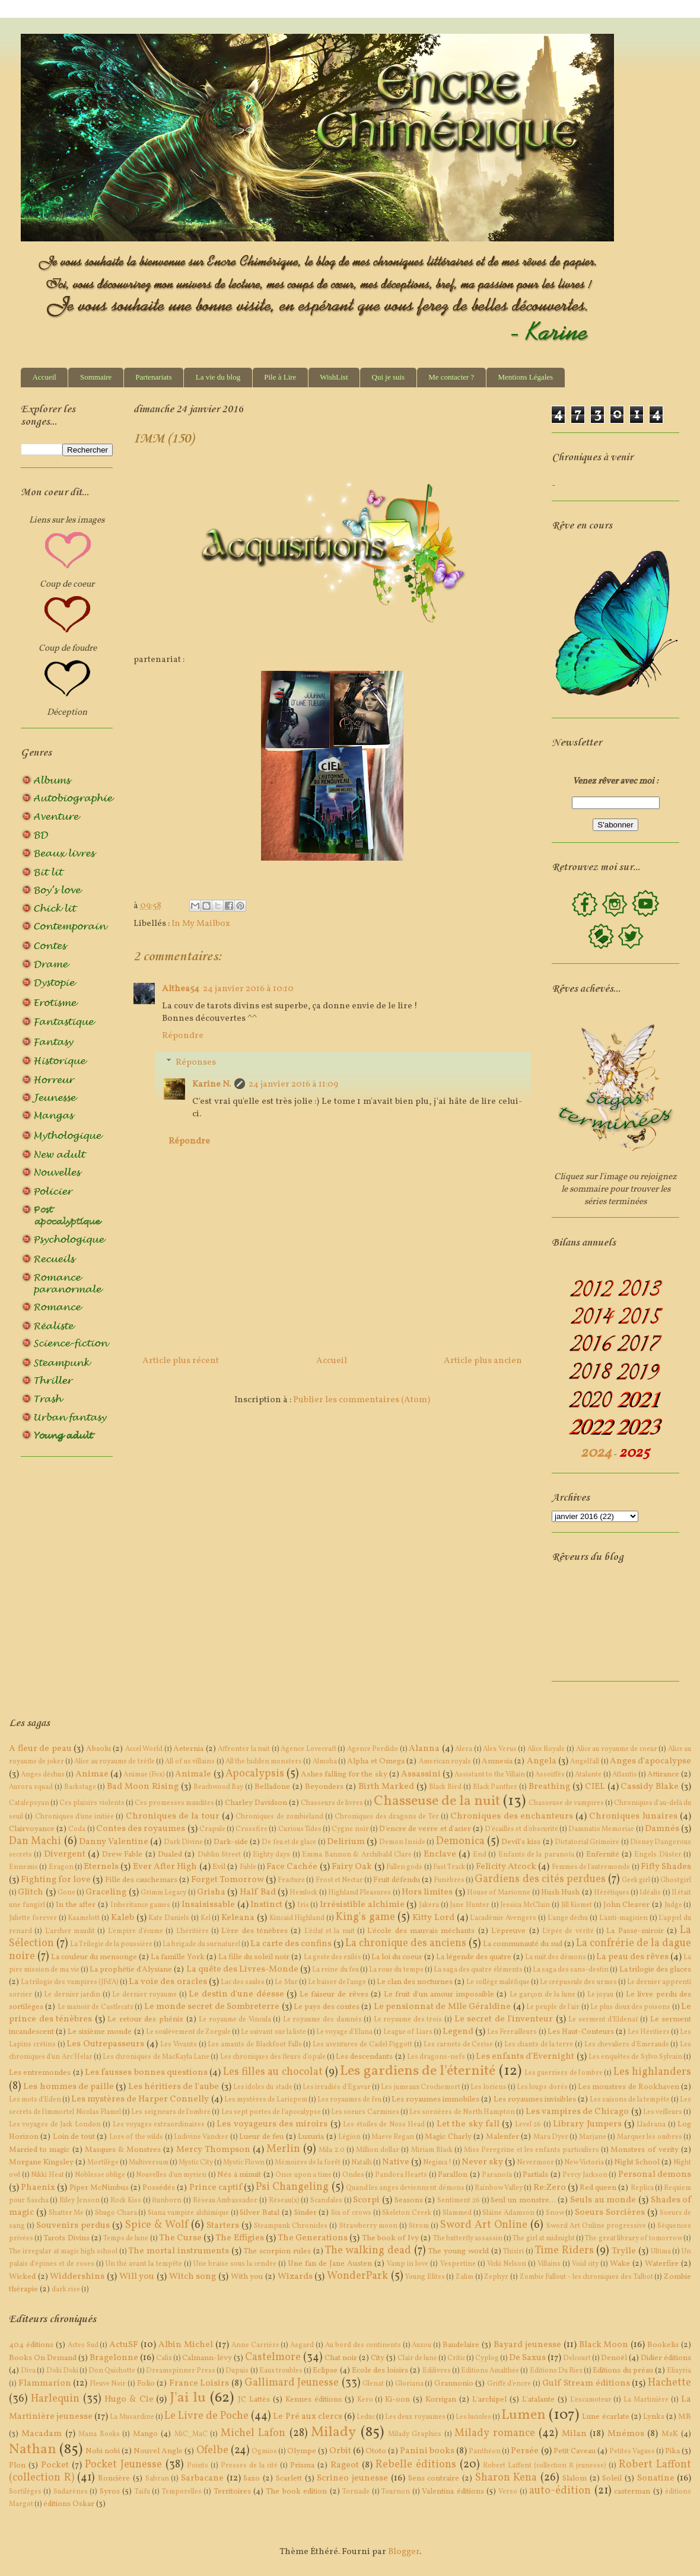 The height and width of the screenshot is (2576, 700). Describe the element at coordinates (132, 2417) in the screenshot. I see `La Musardine` at that location.